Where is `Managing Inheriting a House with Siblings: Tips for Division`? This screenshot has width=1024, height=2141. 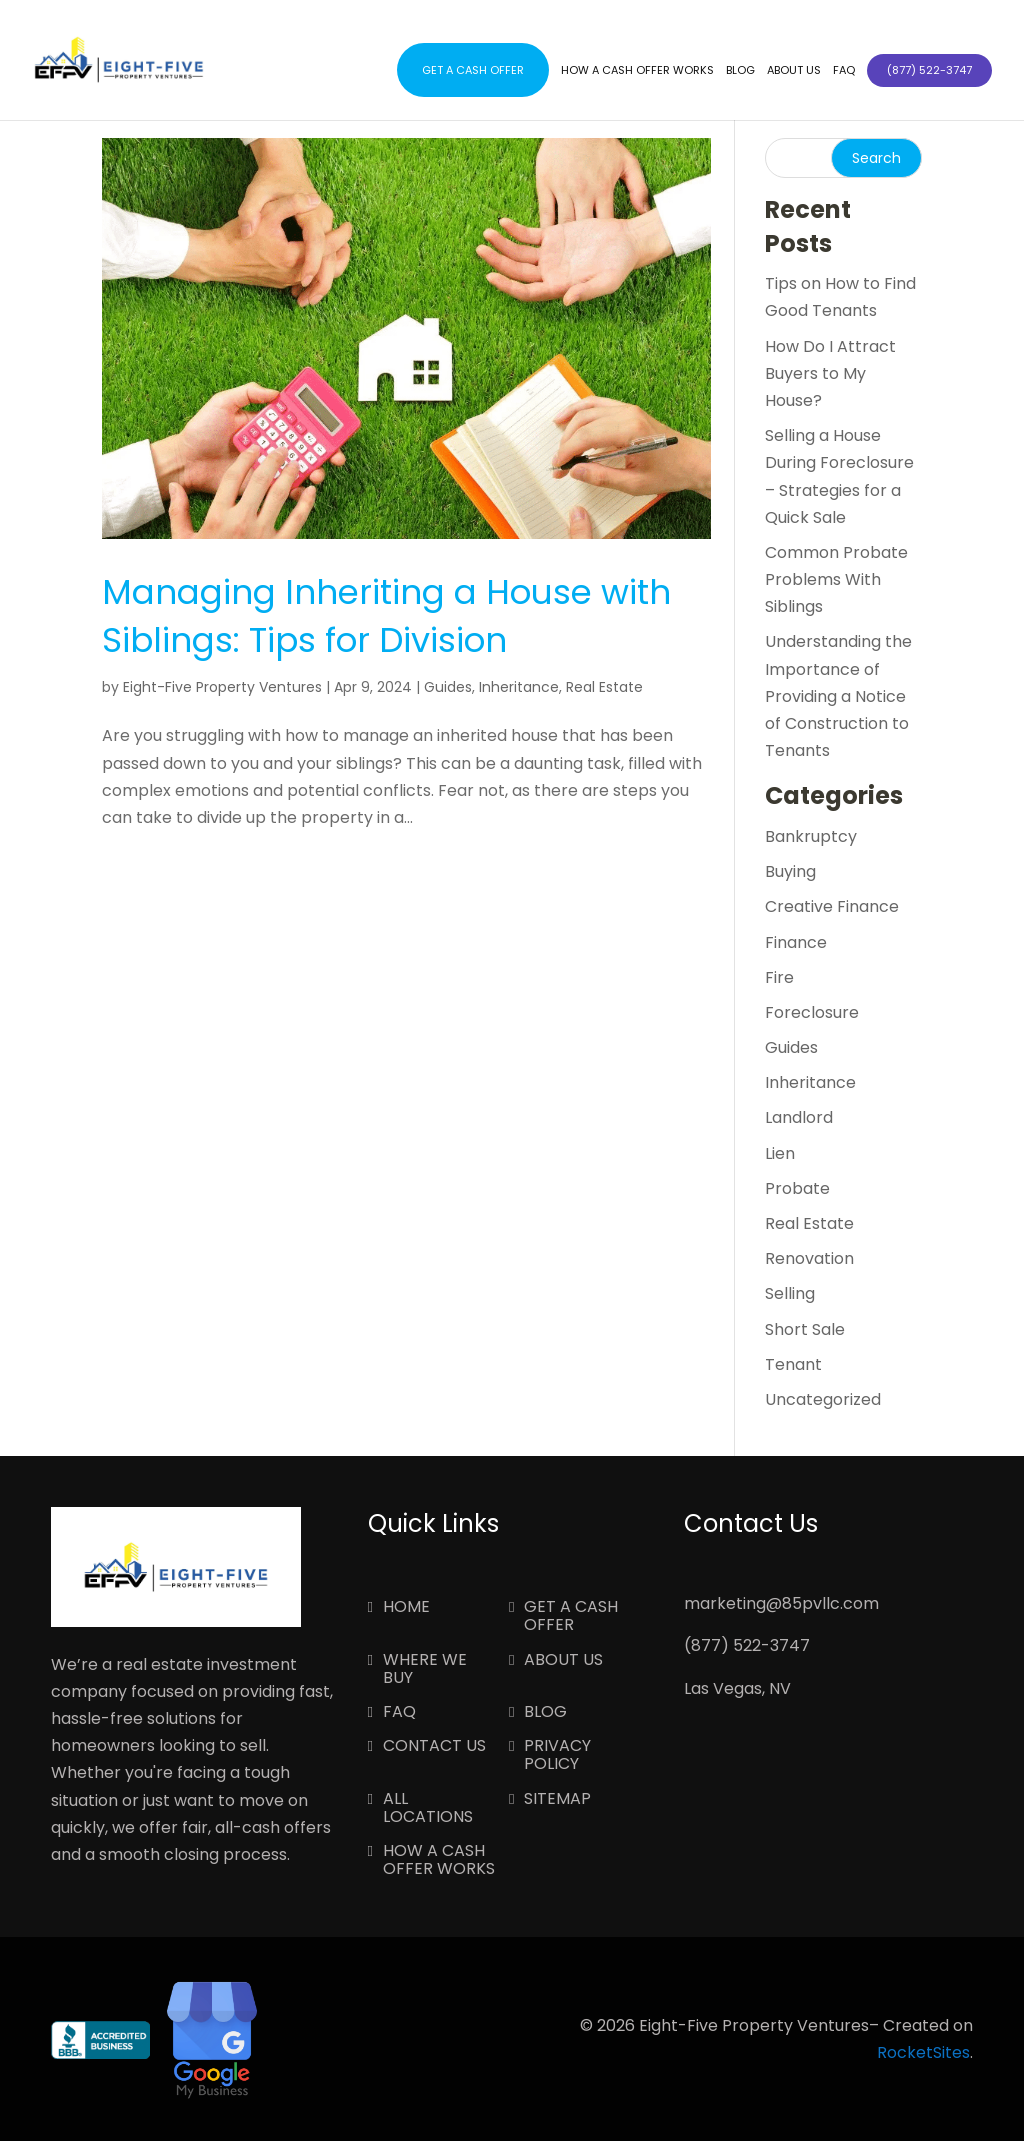
Managing Inheriting a House with Siblings: Tips for Division is located at coordinates (386, 616).